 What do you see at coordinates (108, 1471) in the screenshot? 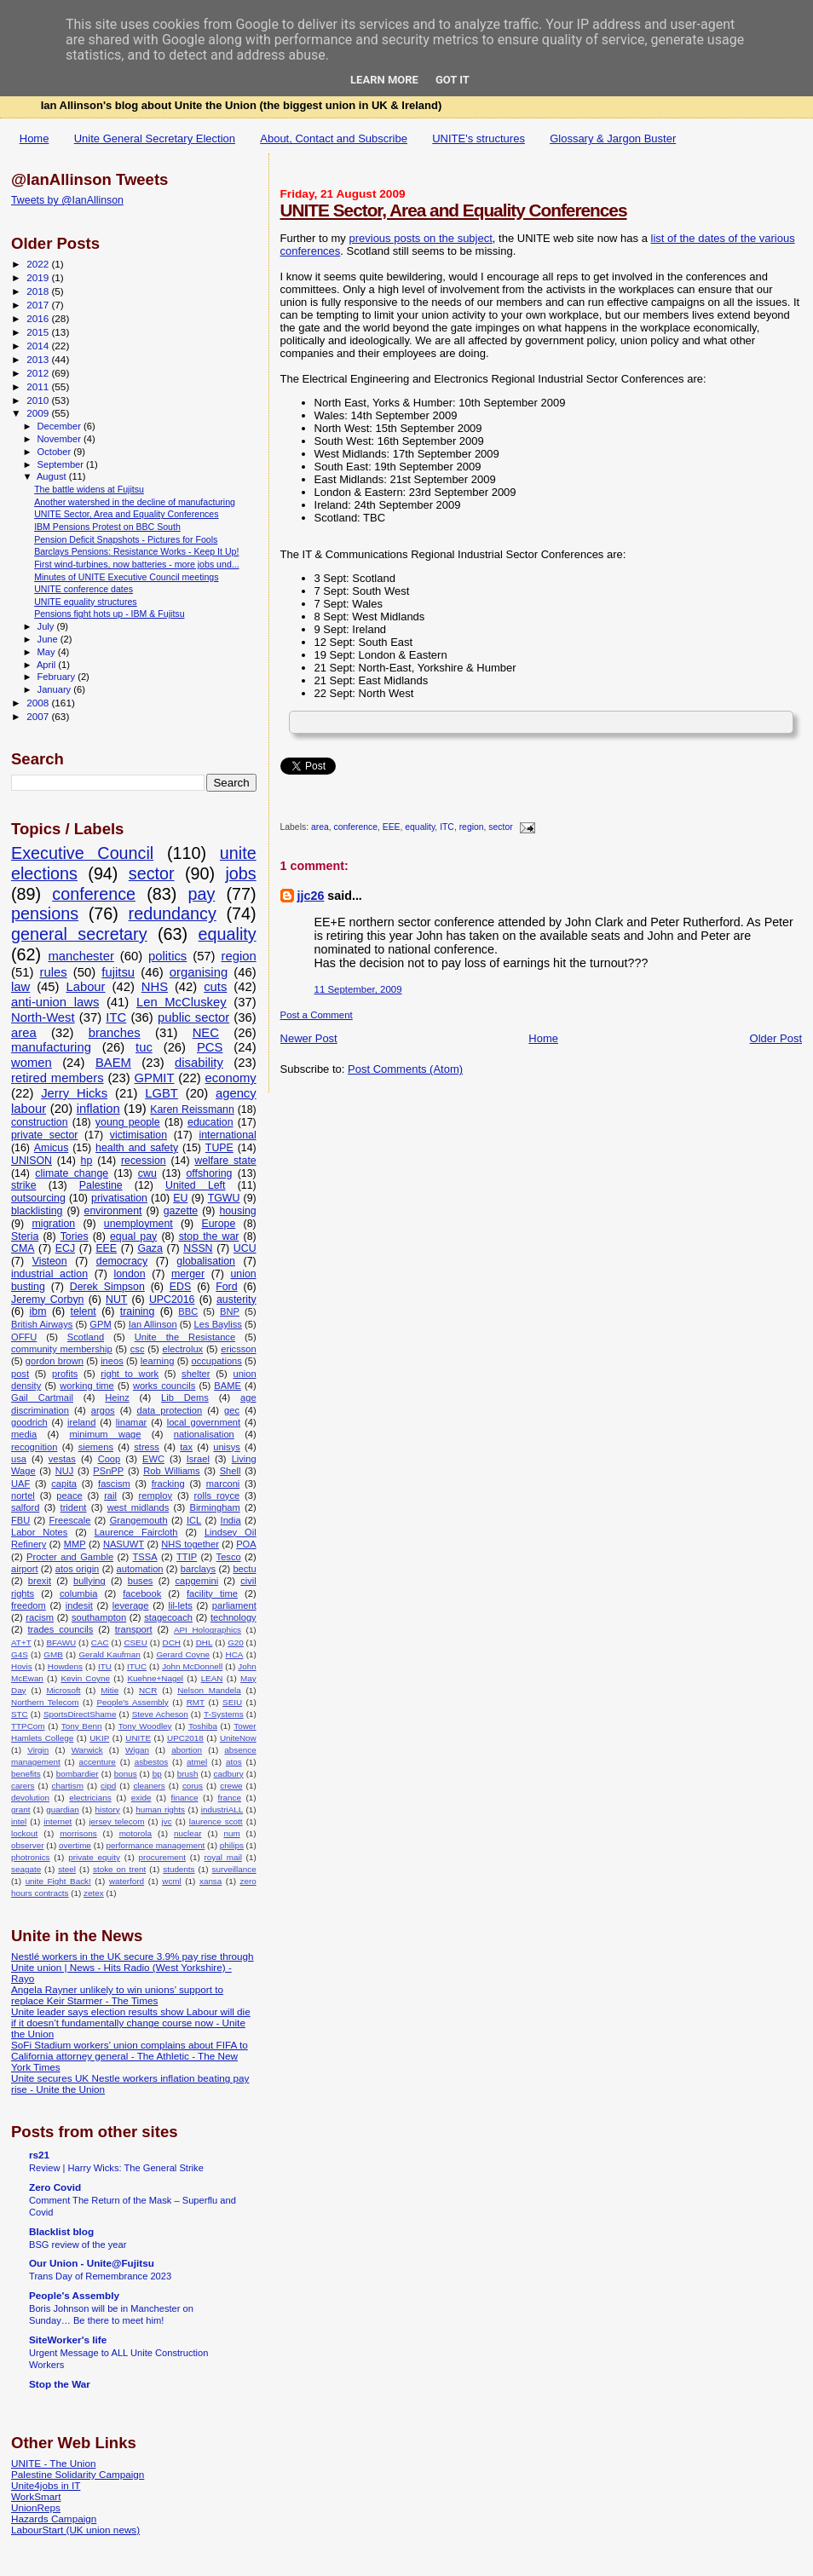
I see `PSnPP` at bounding box center [108, 1471].